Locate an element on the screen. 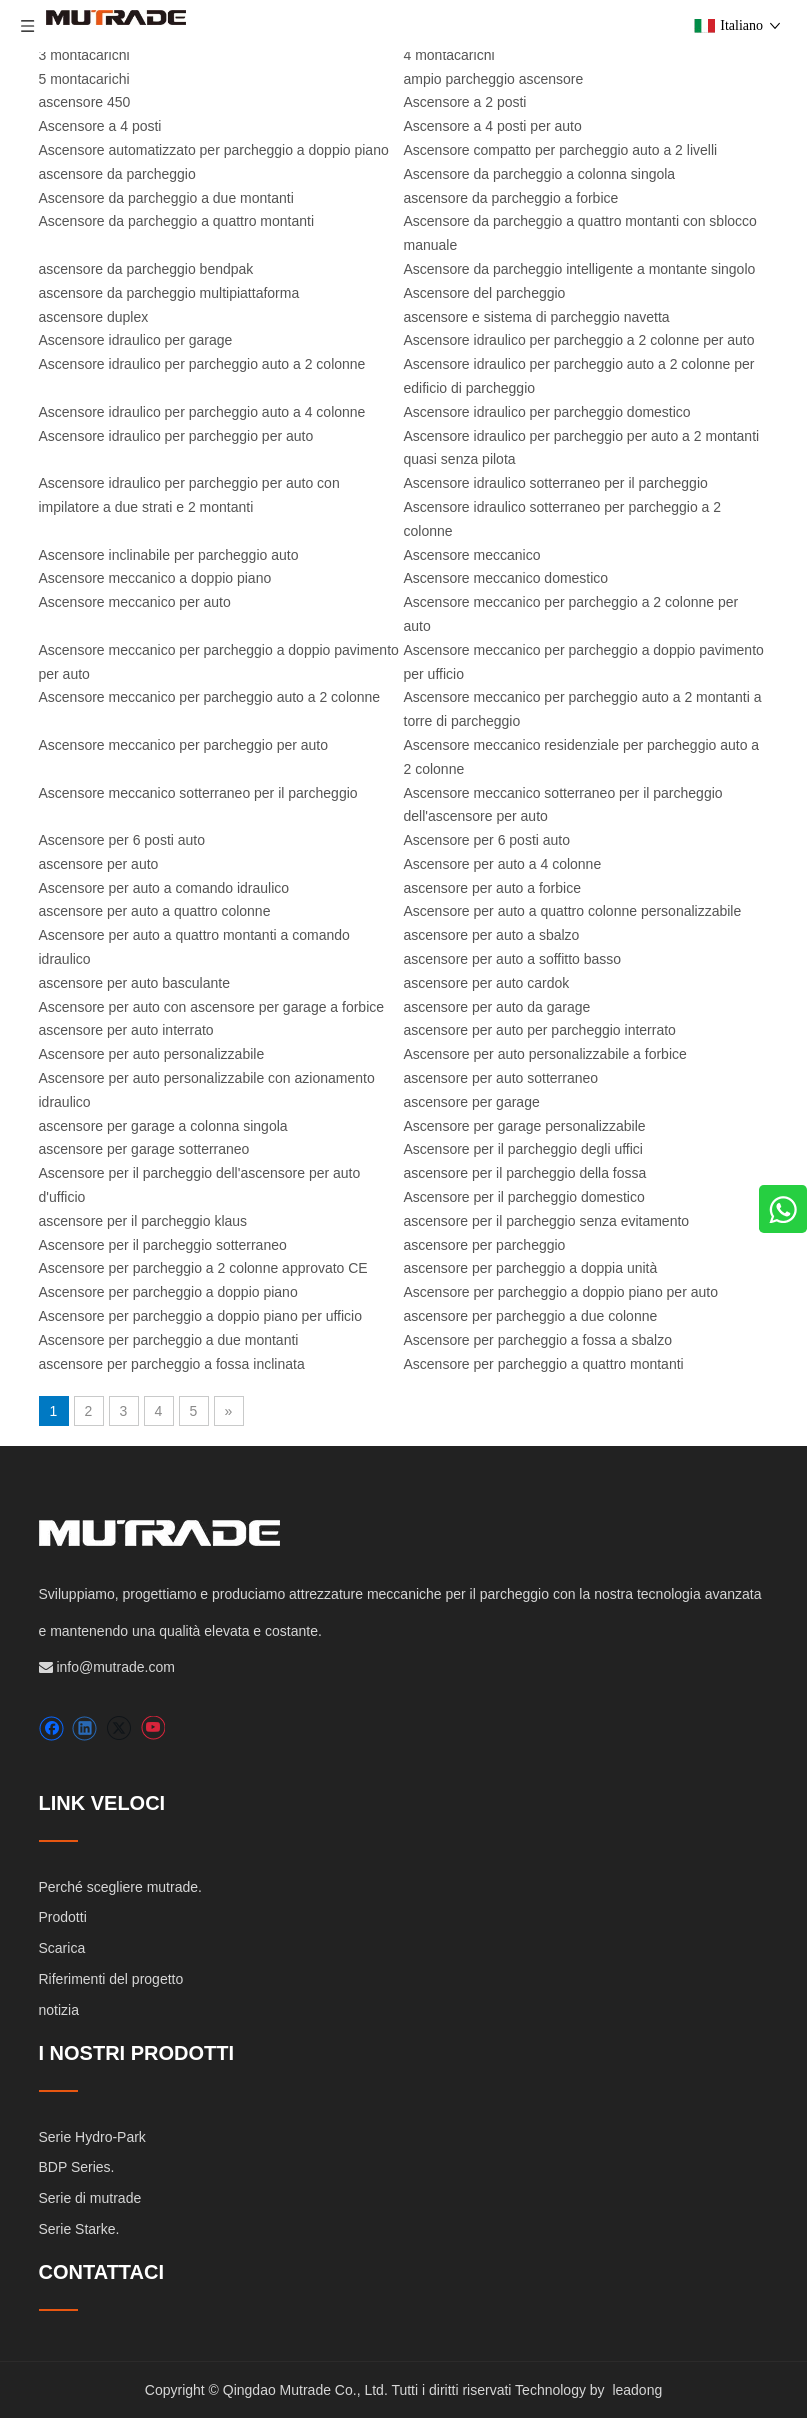 Image resolution: width=807 pixels, height=2418 pixels. Ascensore per 6 posti auto is located at coordinates (122, 840).